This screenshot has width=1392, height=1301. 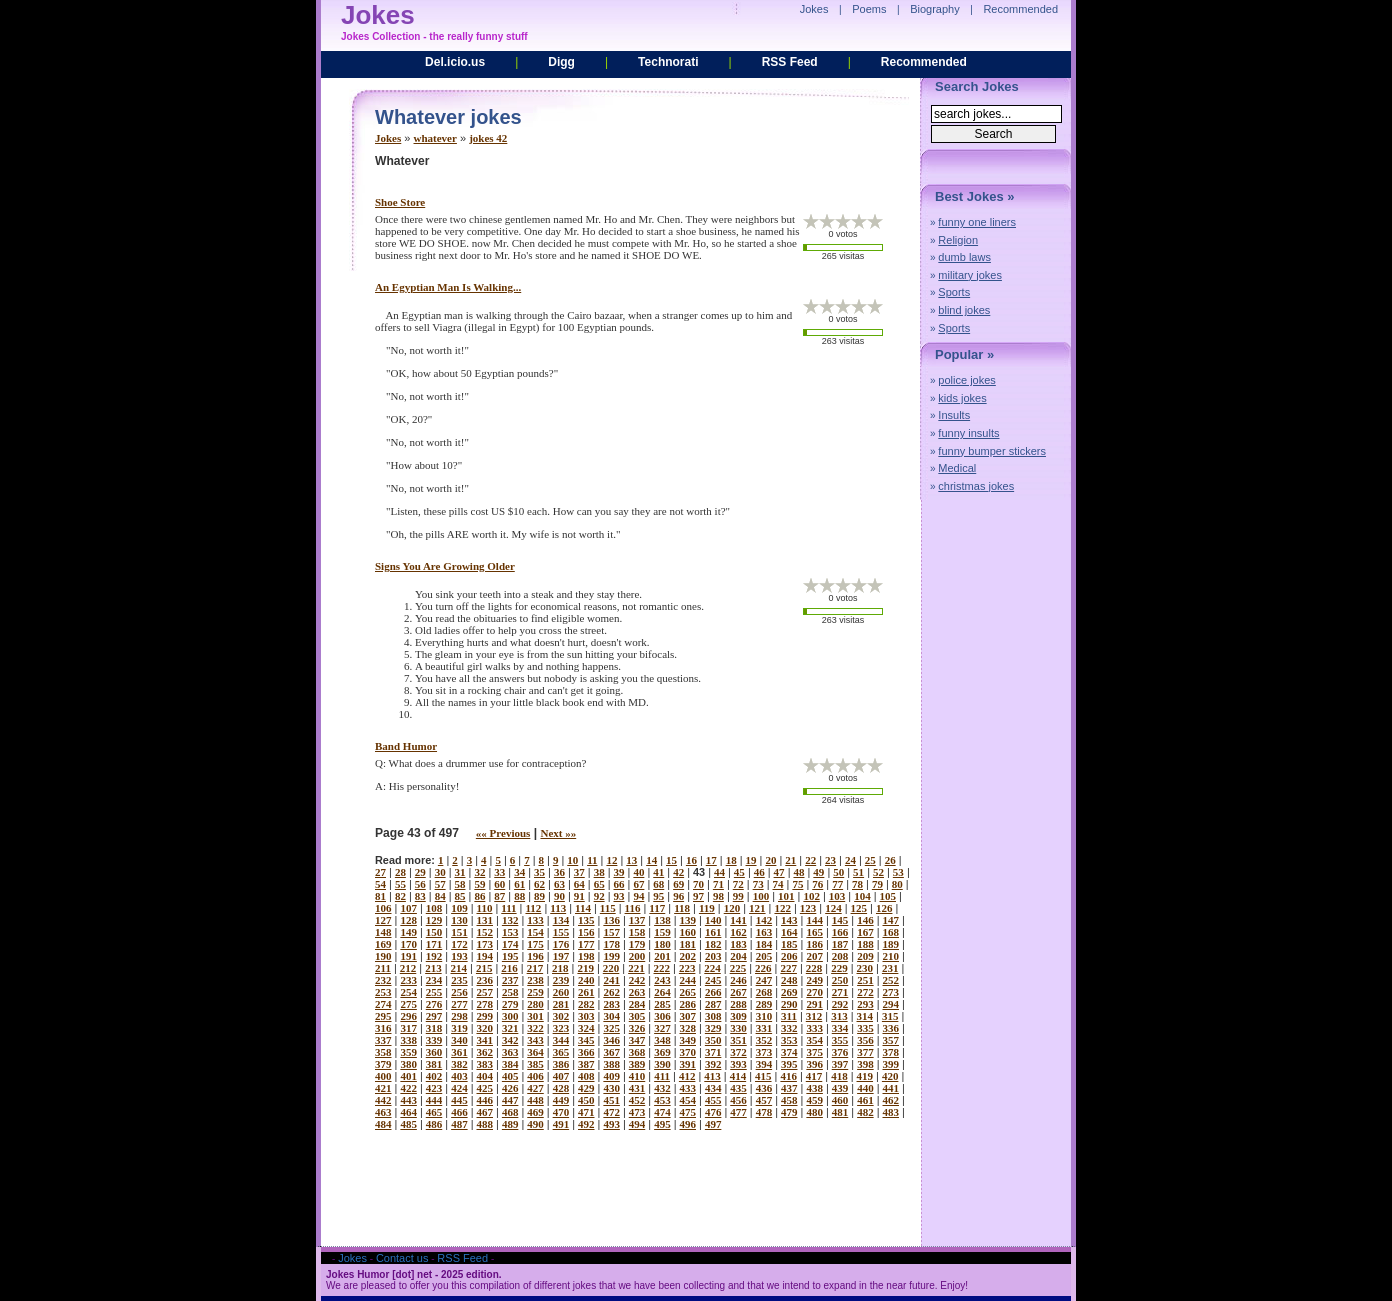 I want to click on 294, so click(x=891, y=1004).